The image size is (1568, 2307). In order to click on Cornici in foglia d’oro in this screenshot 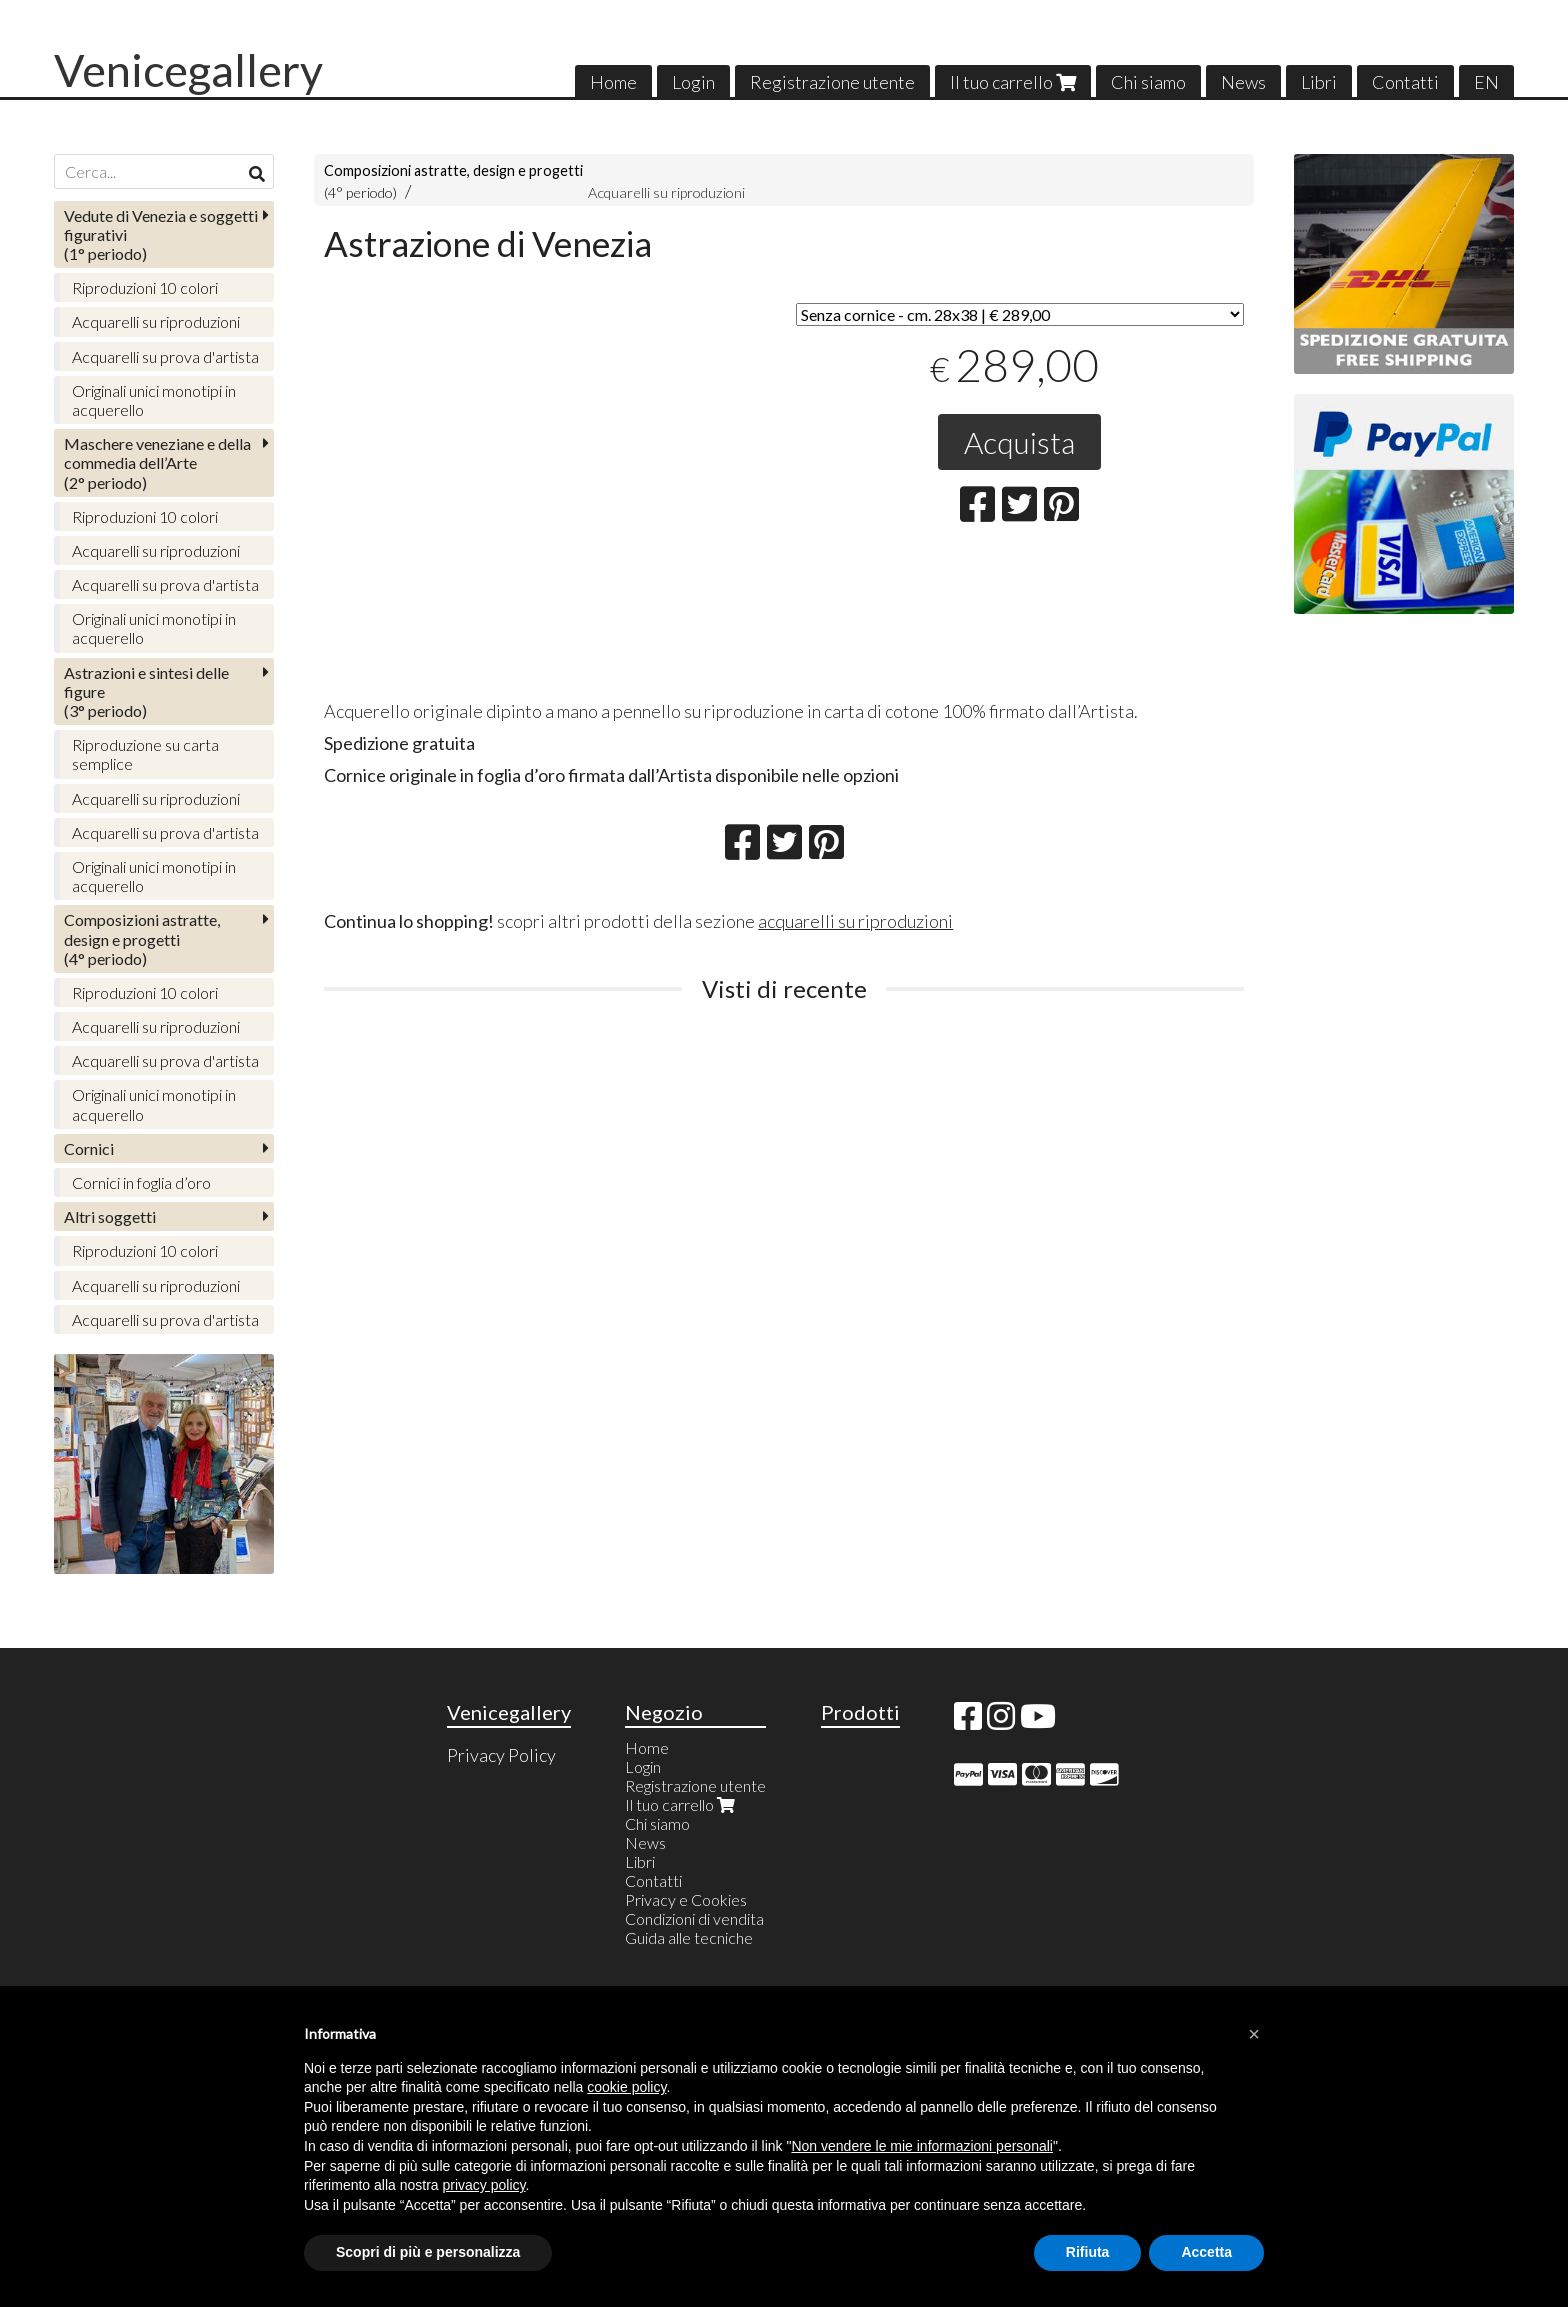, I will do `click(141, 1182)`.